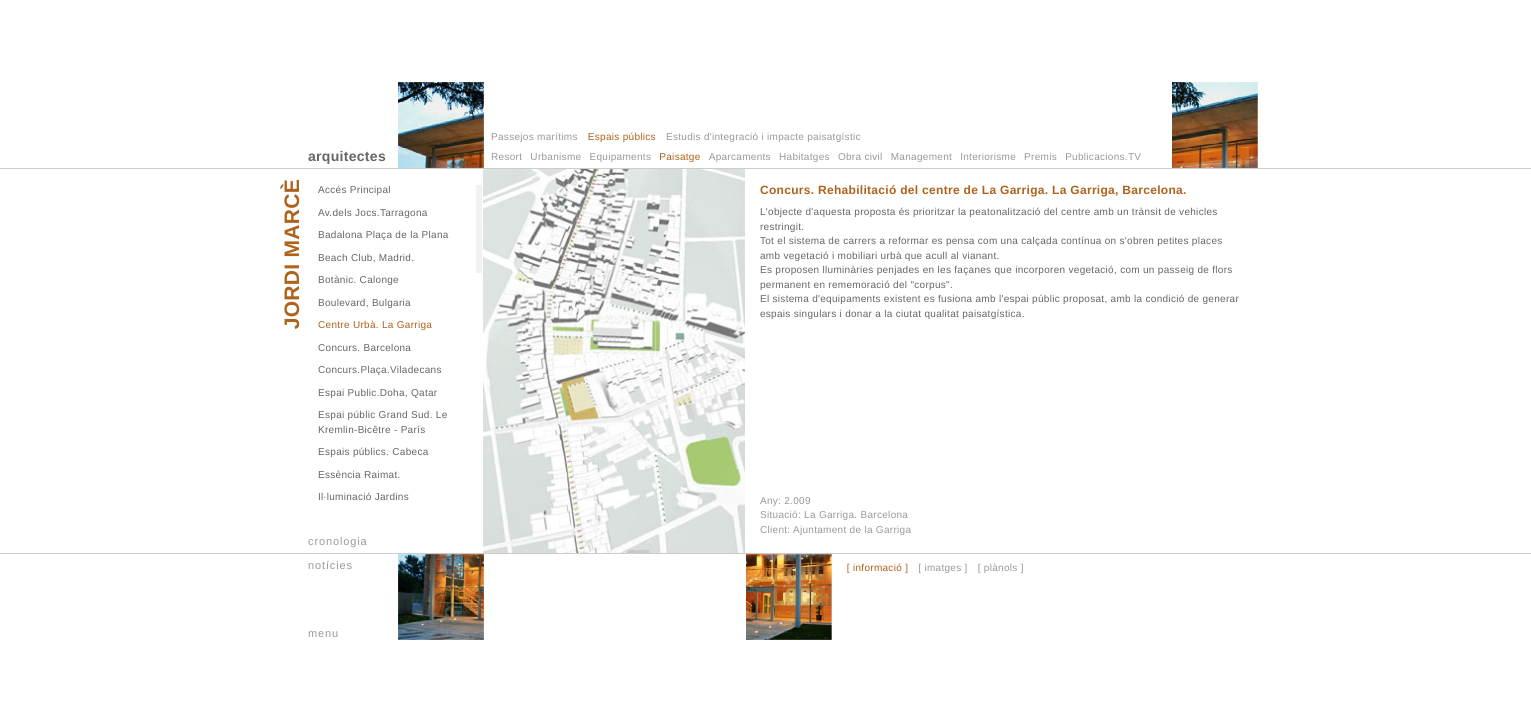 The image size is (1531, 720). What do you see at coordinates (622, 137) in the screenshot?
I see `Espais públics` at bounding box center [622, 137].